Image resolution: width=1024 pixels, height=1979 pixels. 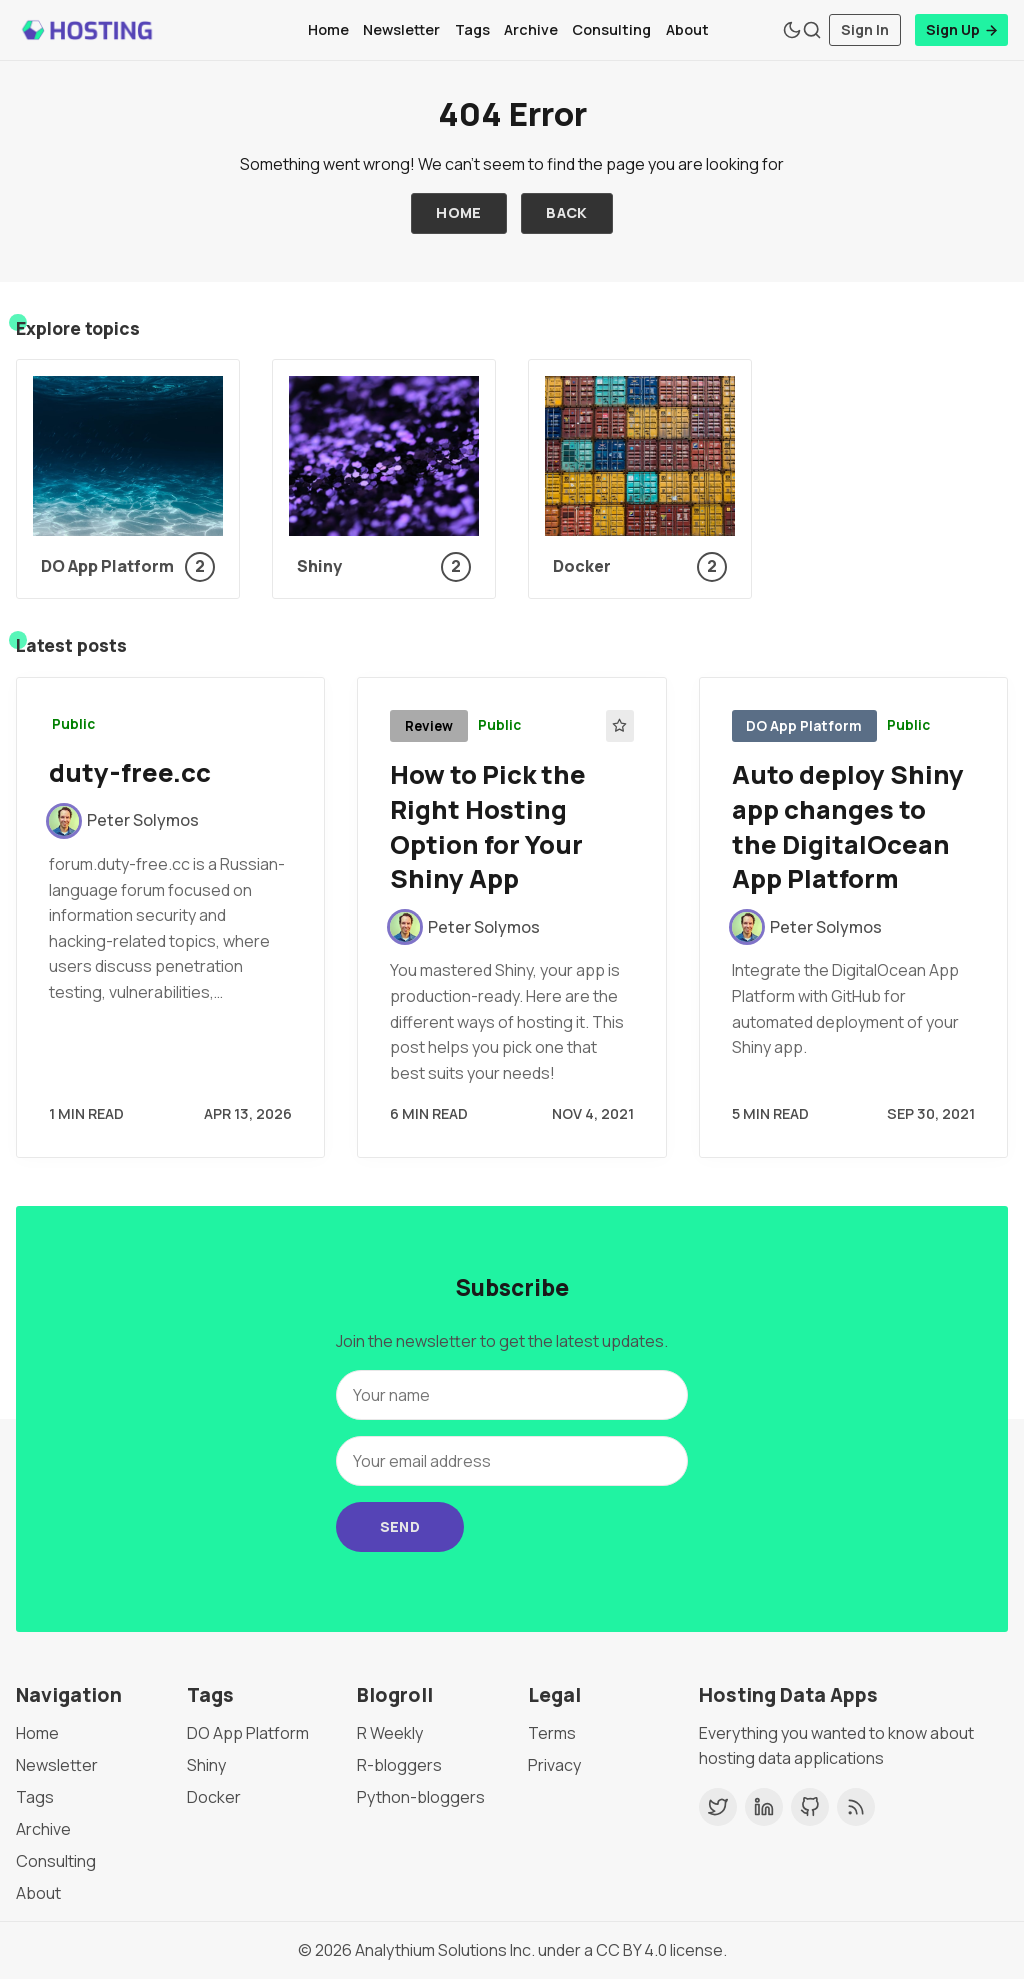 I want to click on [Peter Solymos], so click(x=124, y=821).